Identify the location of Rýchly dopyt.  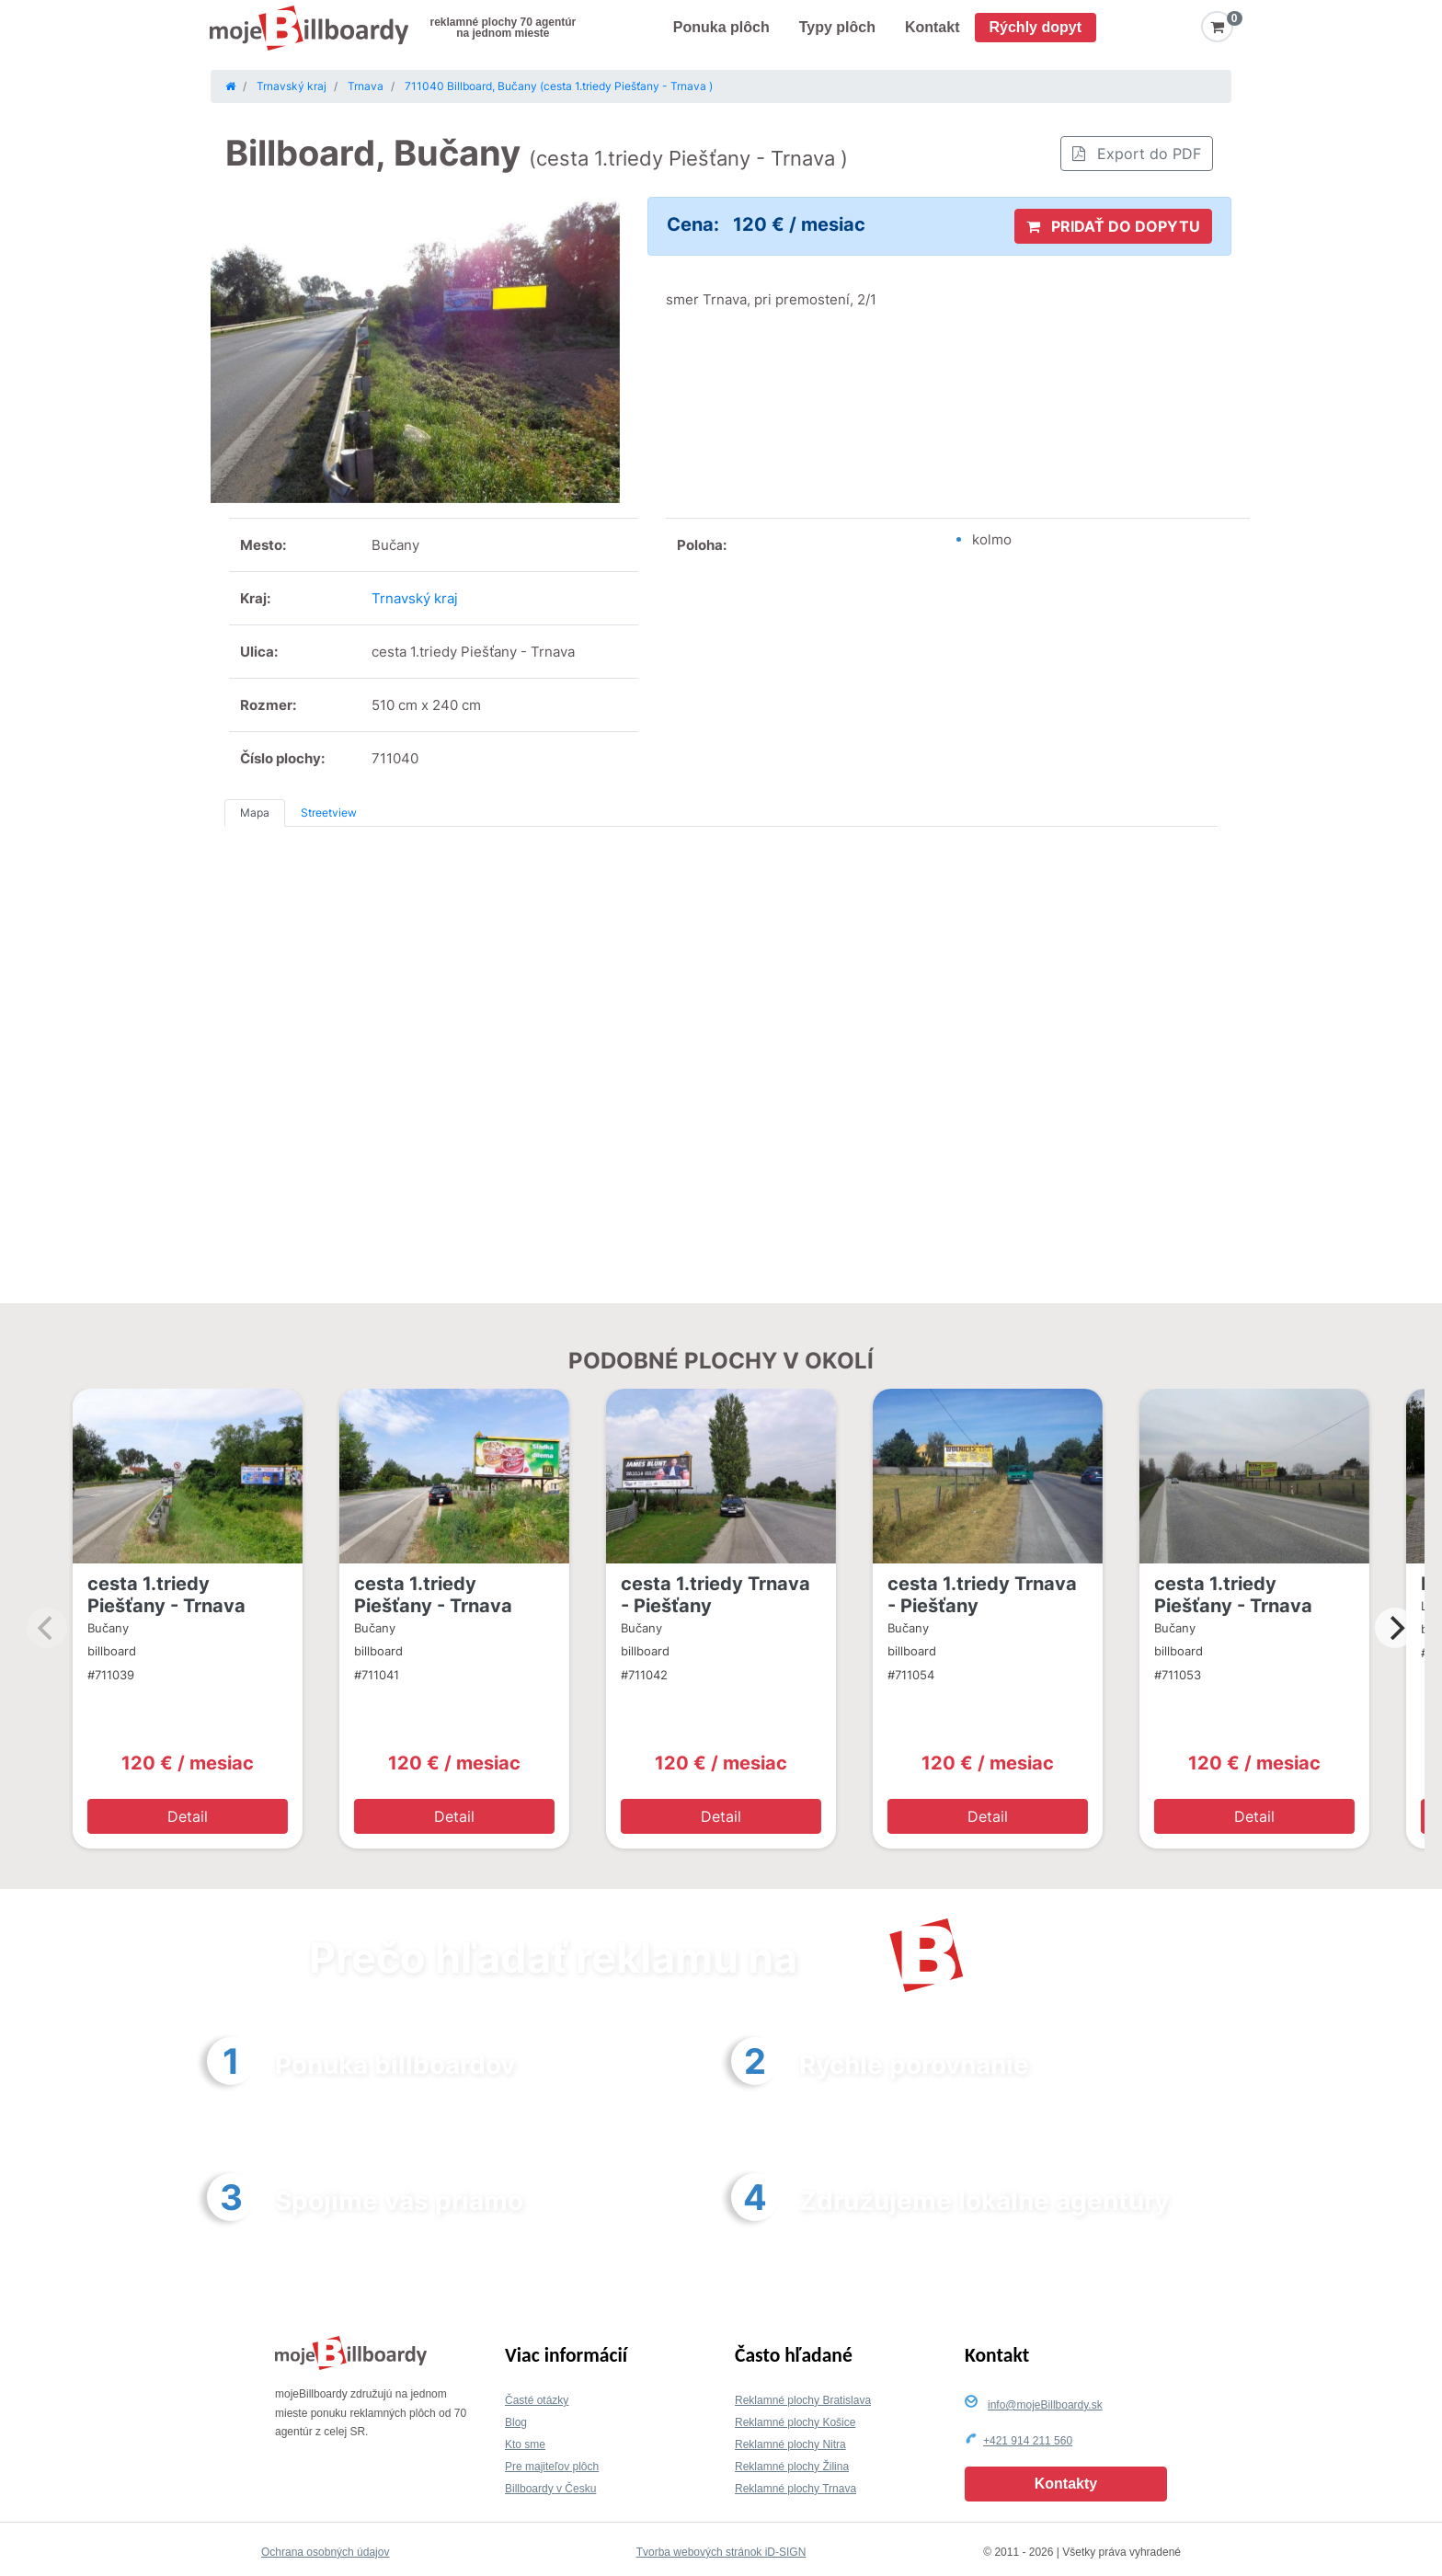
(1036, 27).